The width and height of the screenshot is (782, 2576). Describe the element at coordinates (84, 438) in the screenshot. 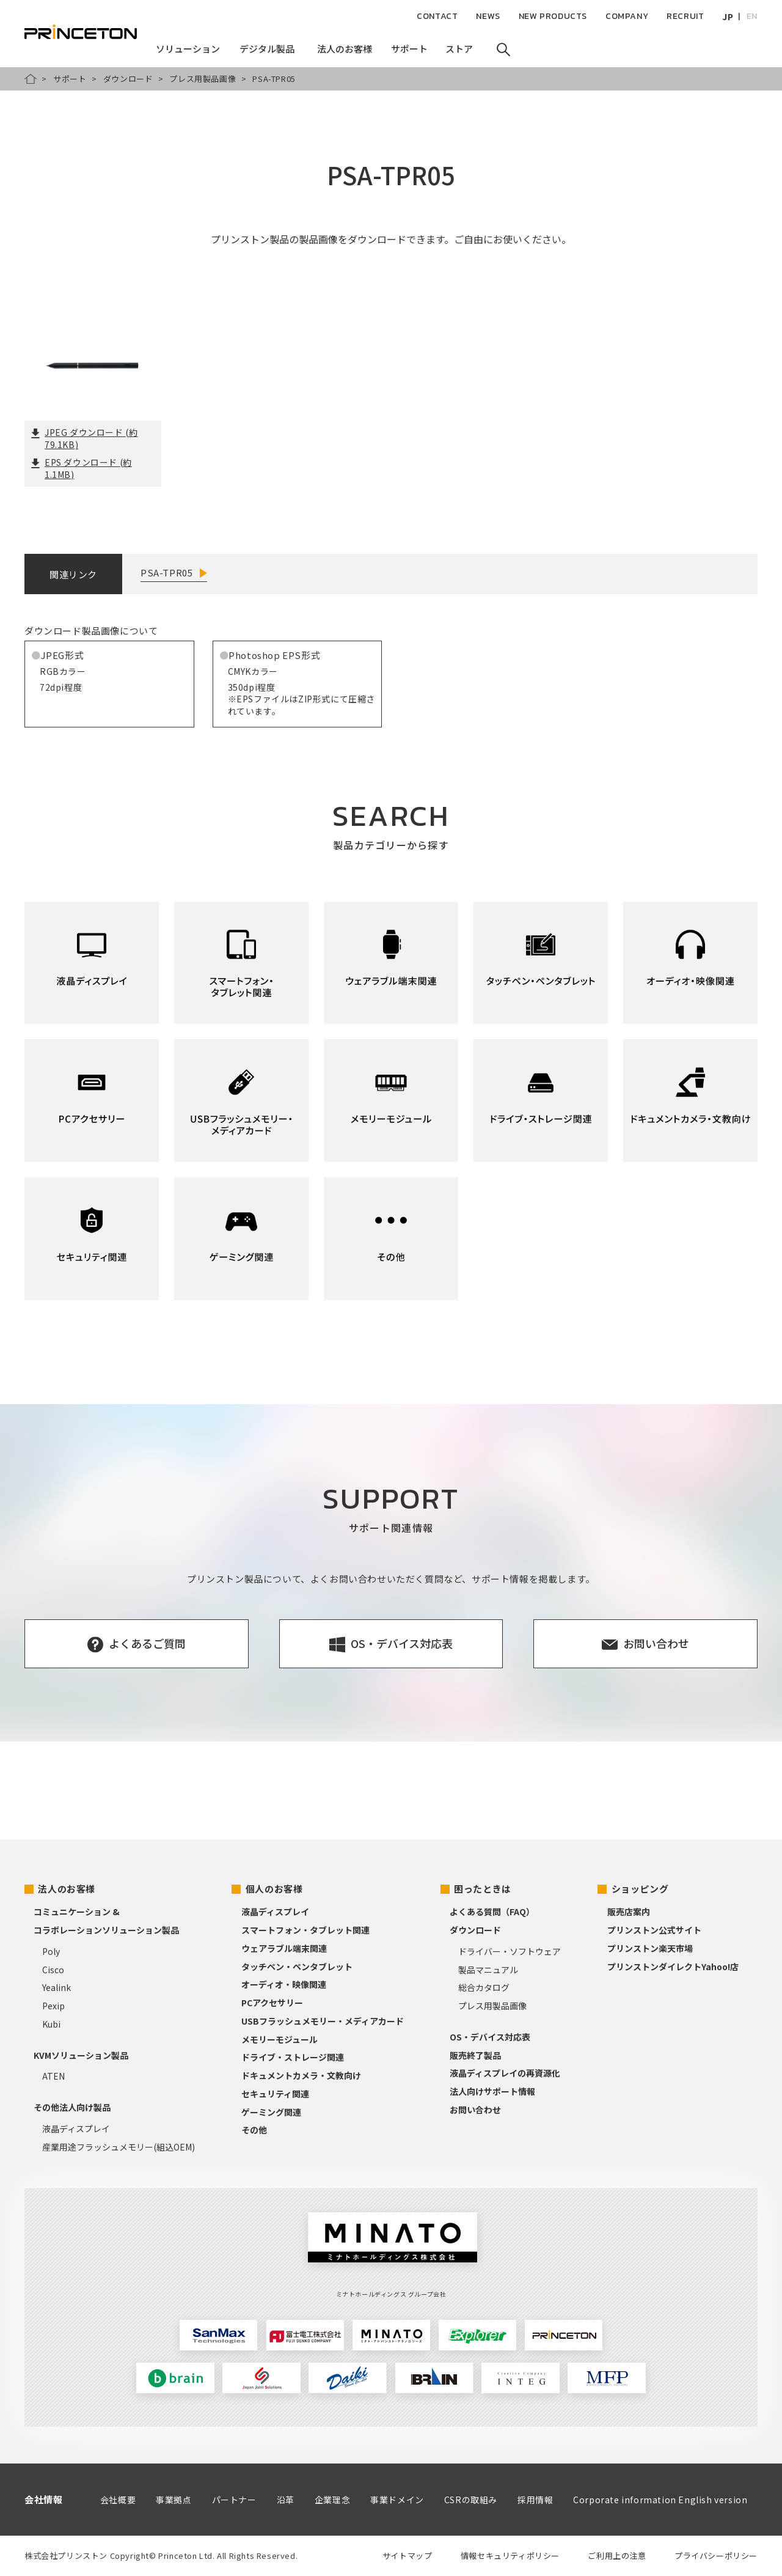

I see `JPEG ダウンロード` at that location.